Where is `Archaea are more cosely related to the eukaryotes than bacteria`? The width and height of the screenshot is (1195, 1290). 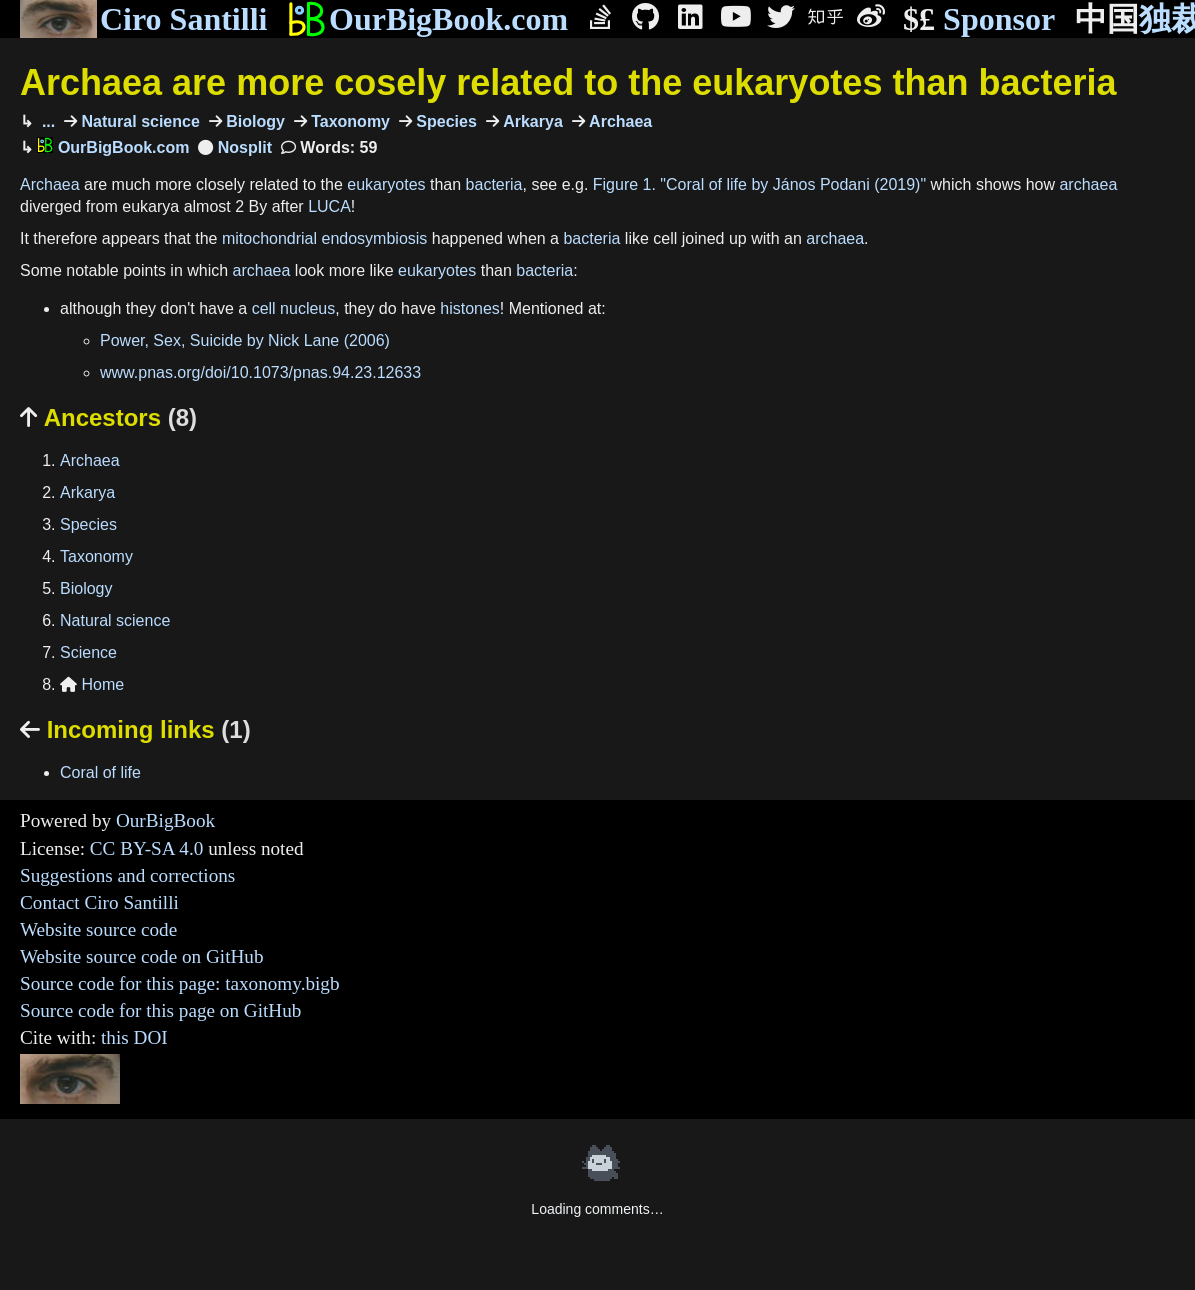 Archaea are more cosely related to the eukaryotes than bacteria is located at coordinates (568, 82).